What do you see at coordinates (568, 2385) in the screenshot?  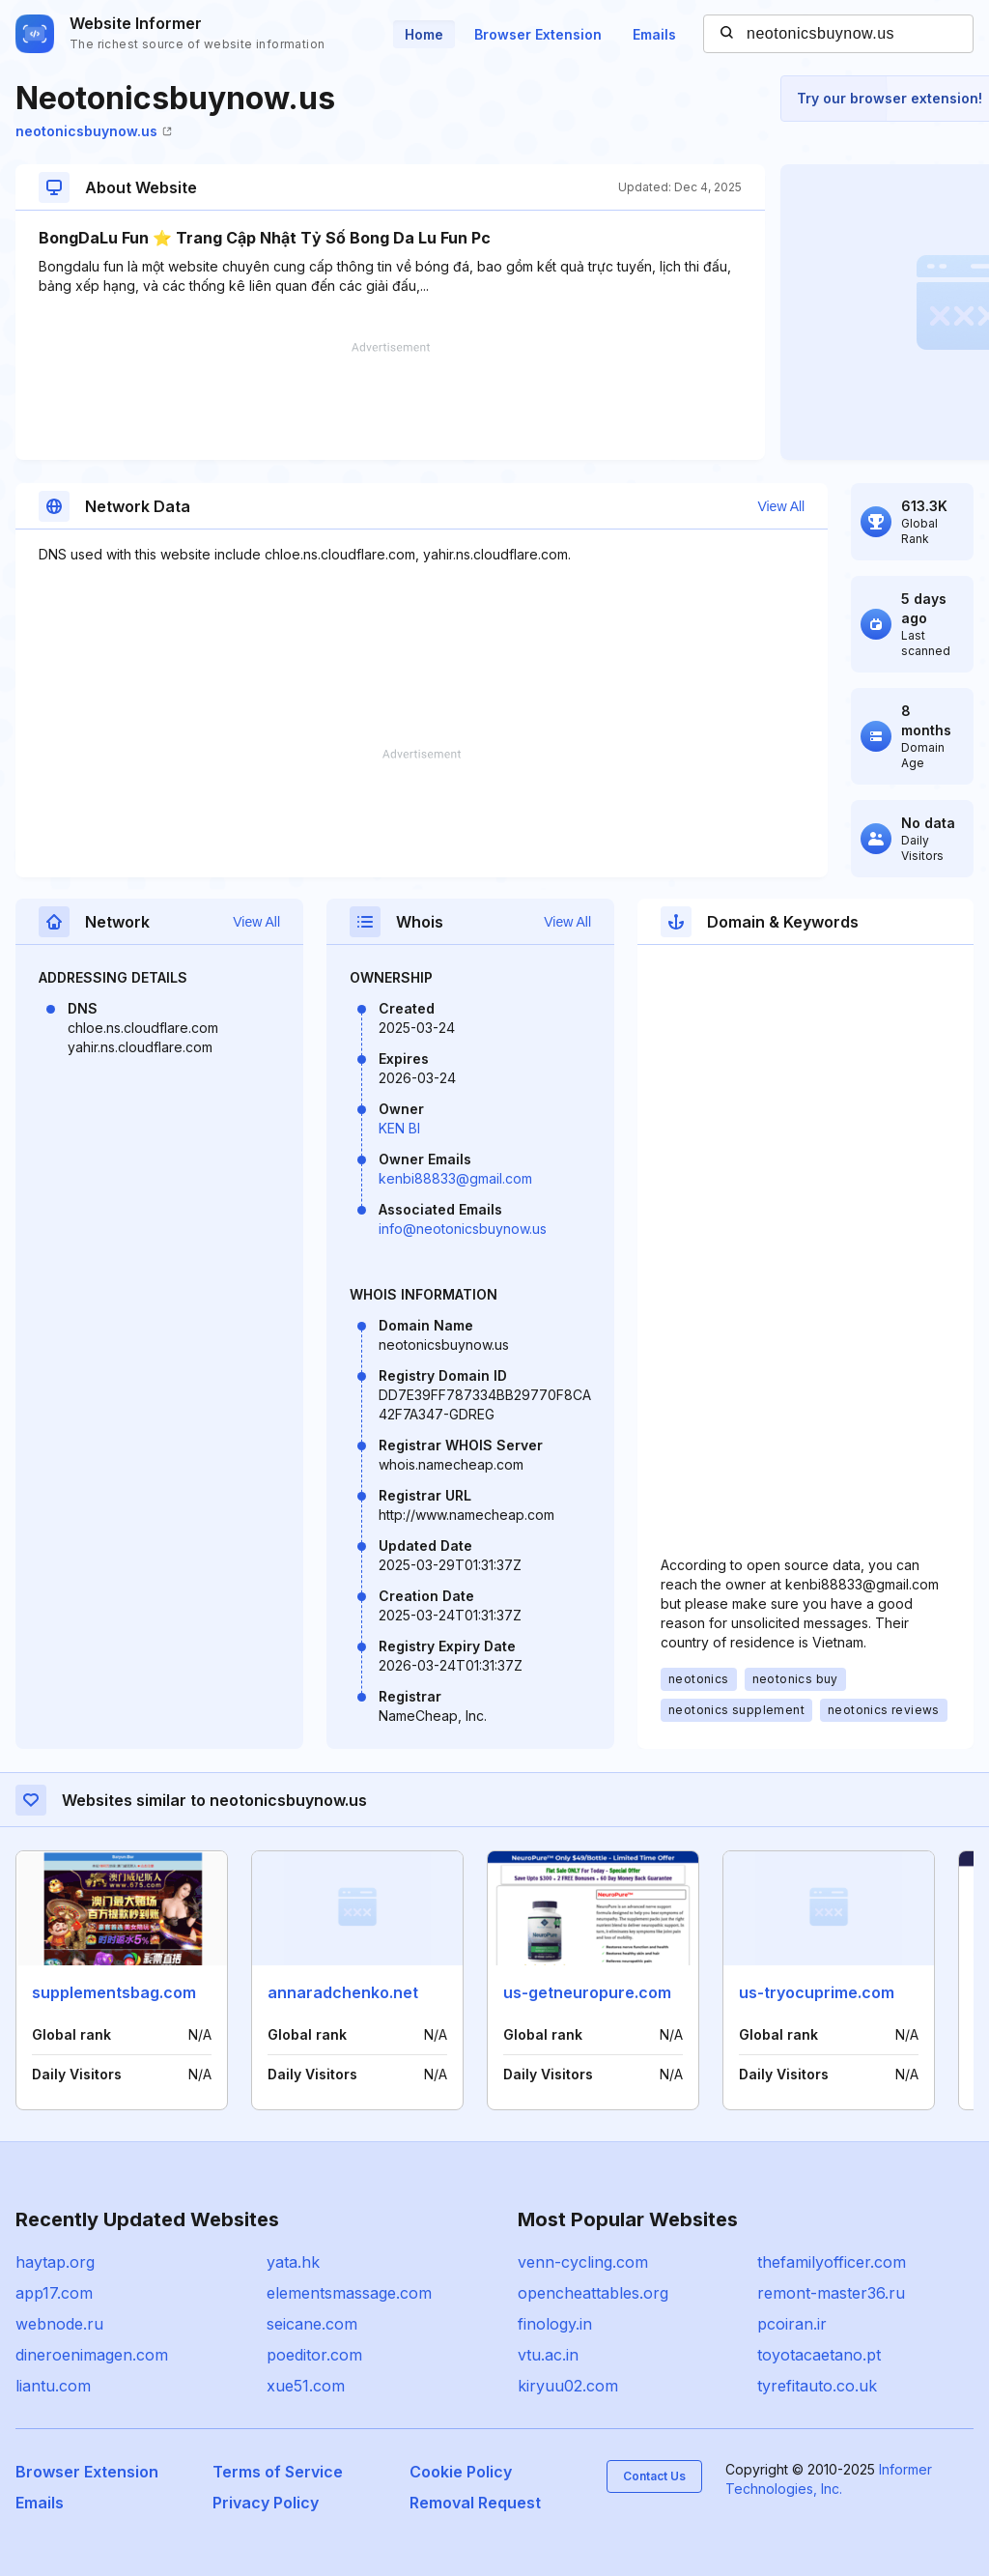 I see `kiryuu02.com` at bounding box center [568, 2385].